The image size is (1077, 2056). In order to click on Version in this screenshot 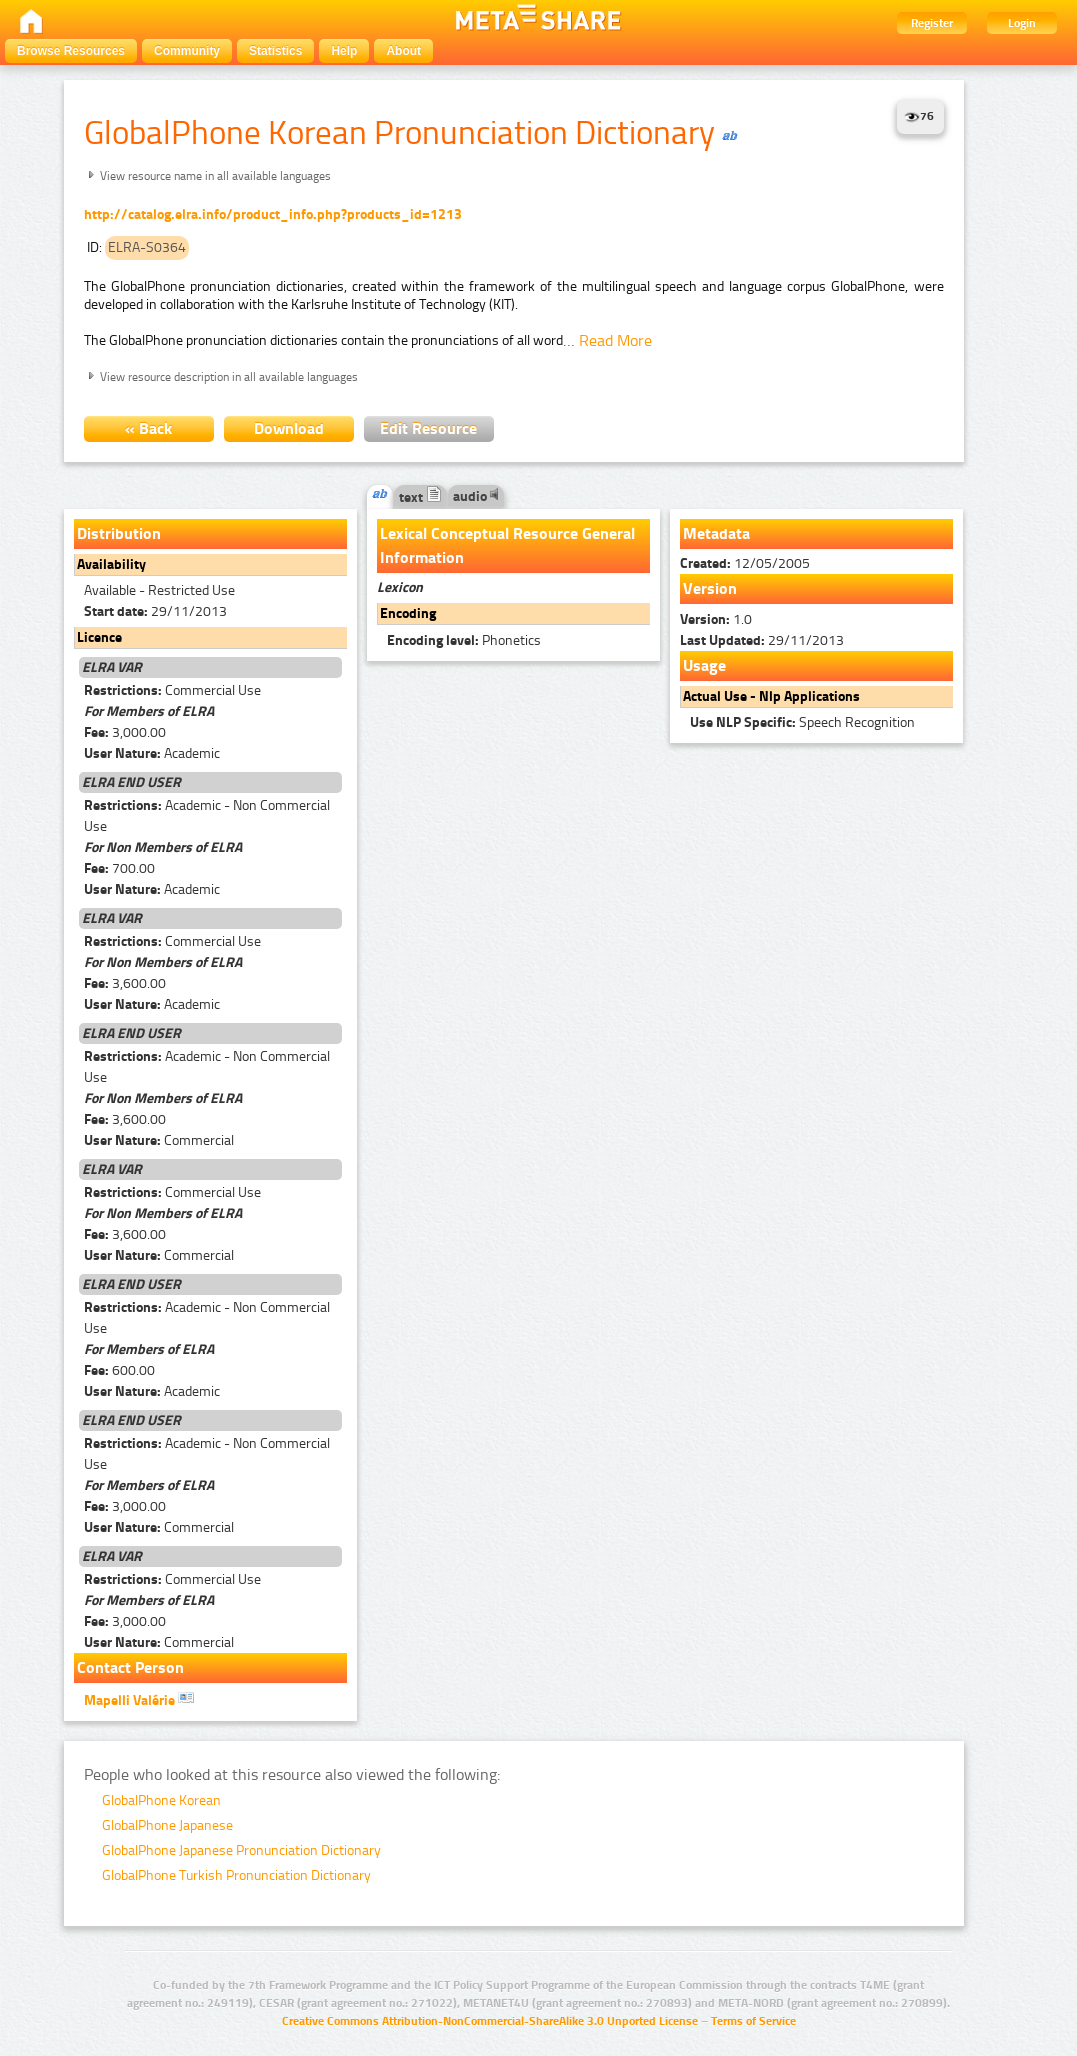, I will do `click(710, 588)`.